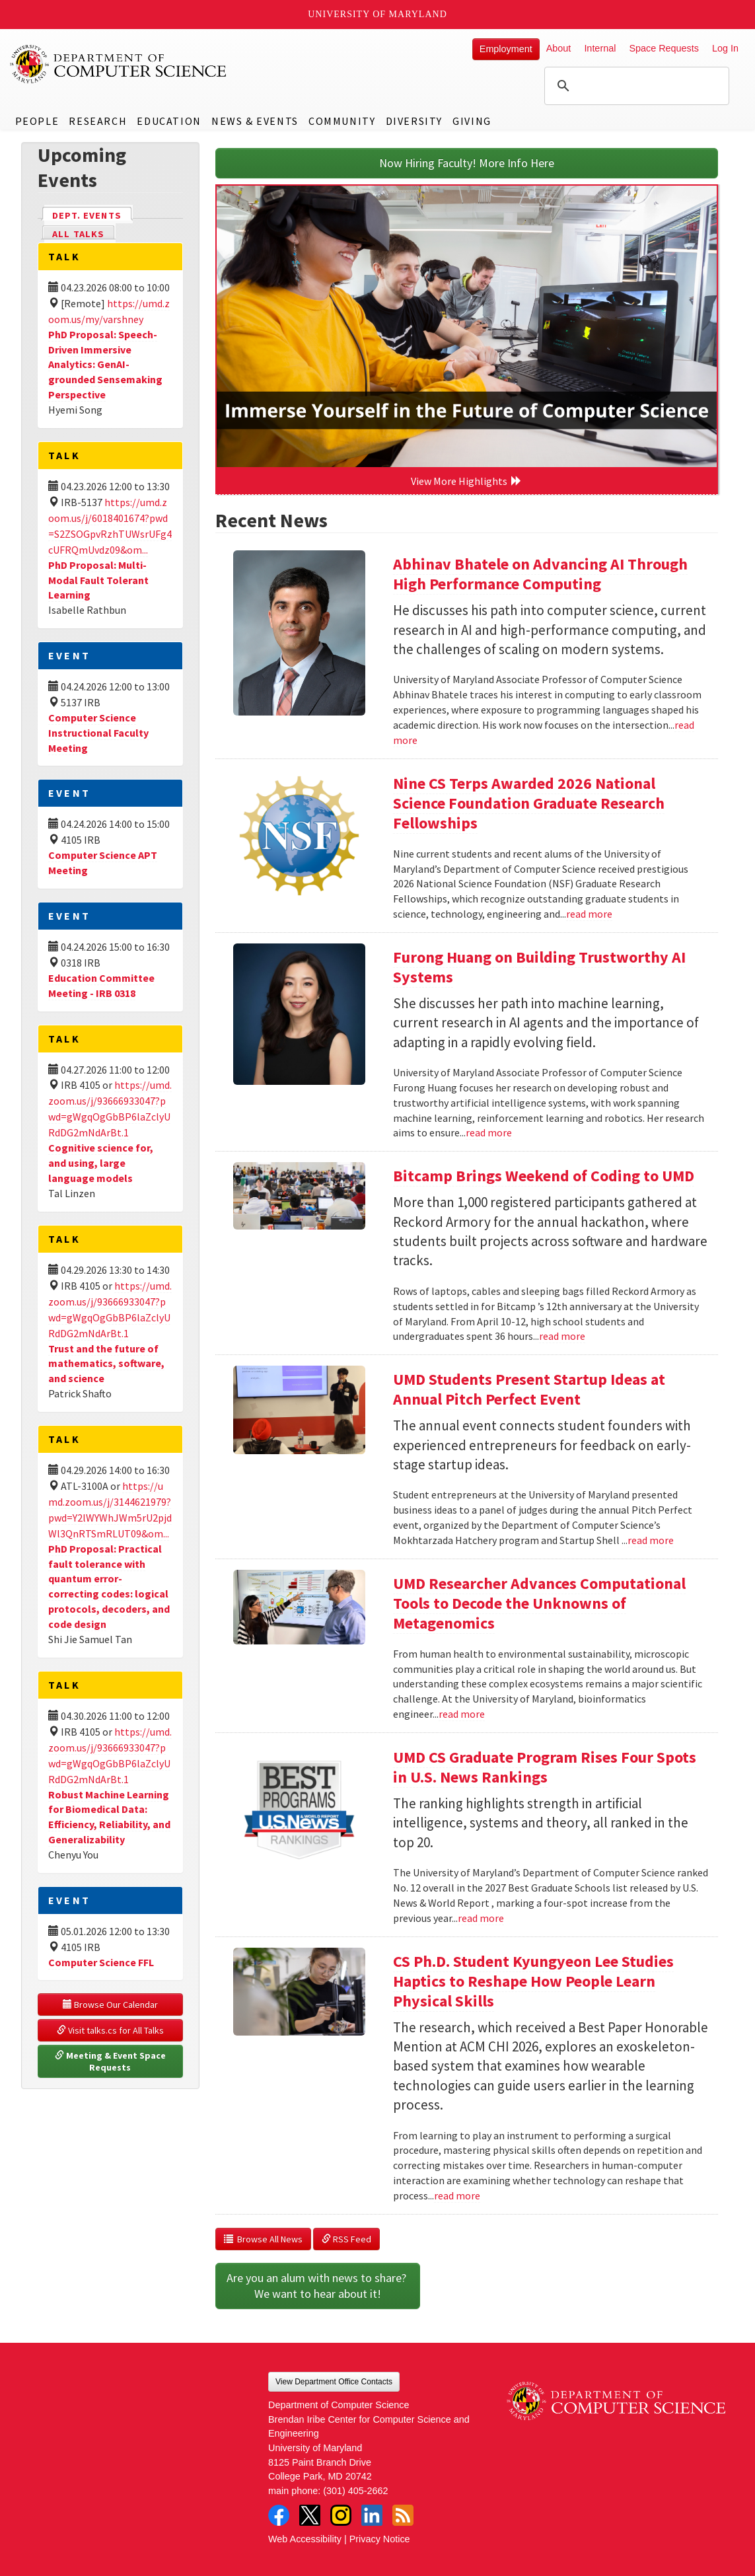  Describe the element at coordinates (558, 48) in the screenshot. I see `About` at that location.